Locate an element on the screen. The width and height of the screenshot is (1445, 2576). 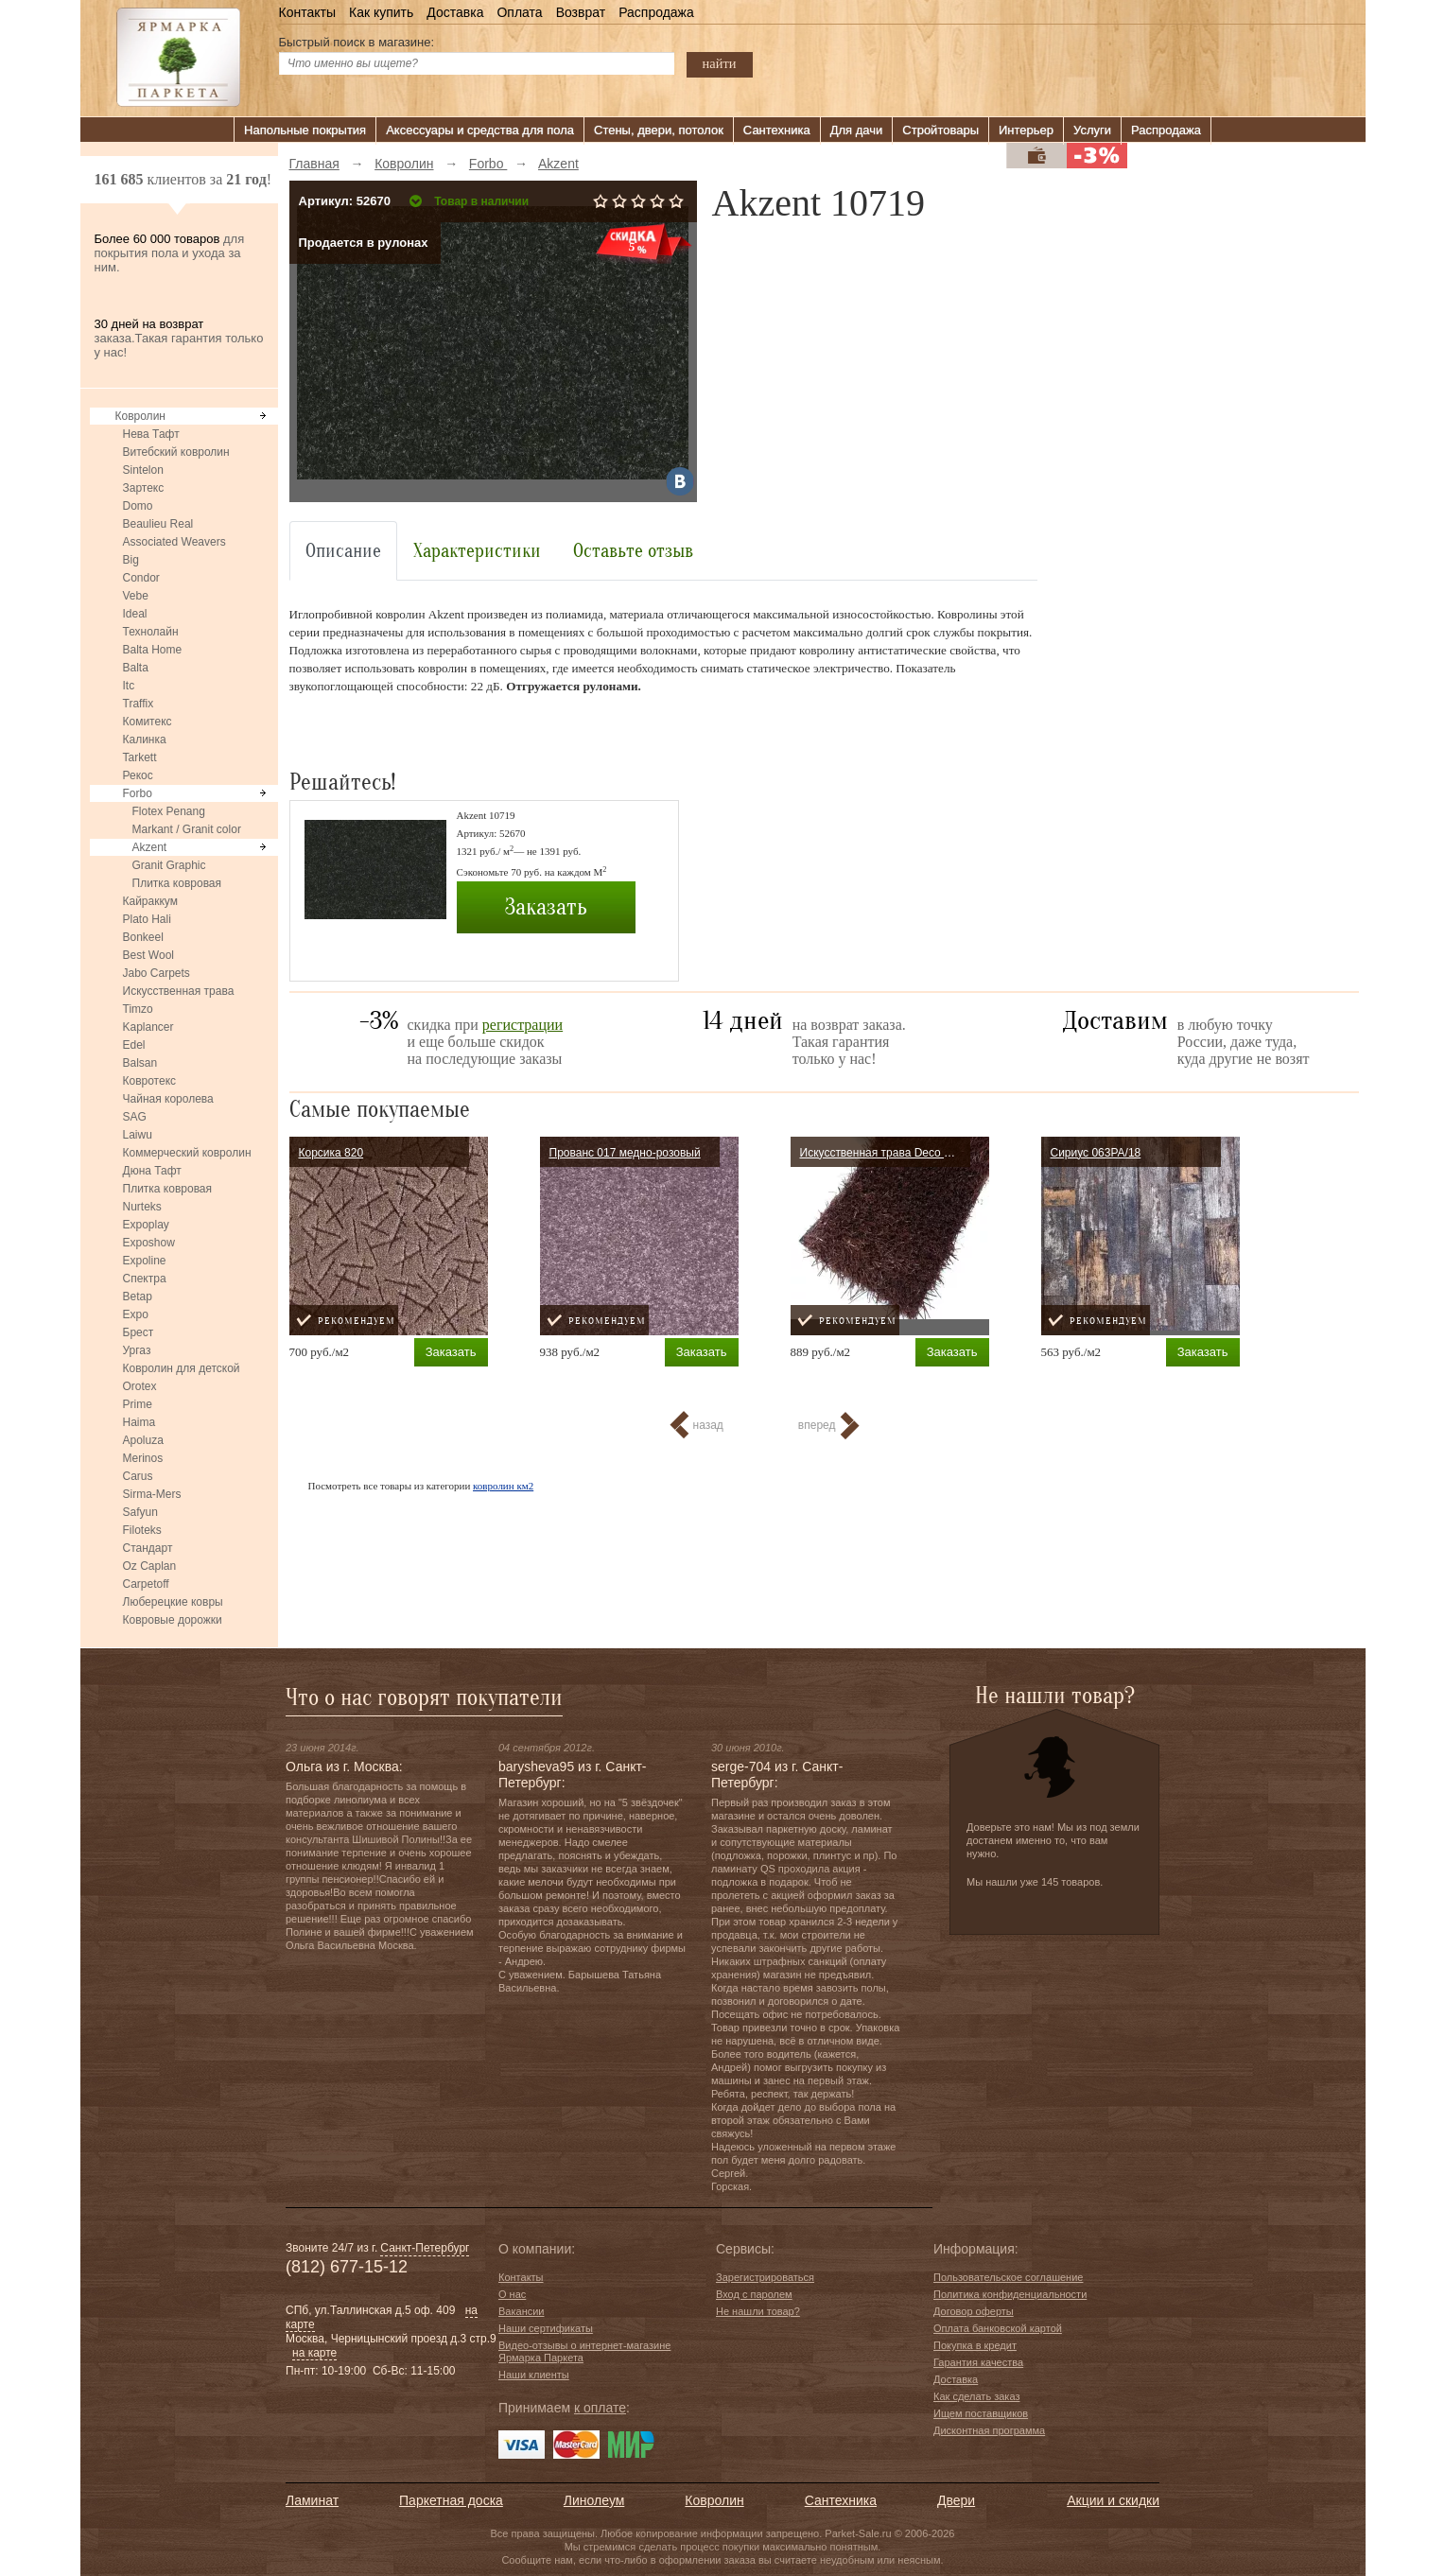
Искусственная трава is located at coordinates (179, 991).